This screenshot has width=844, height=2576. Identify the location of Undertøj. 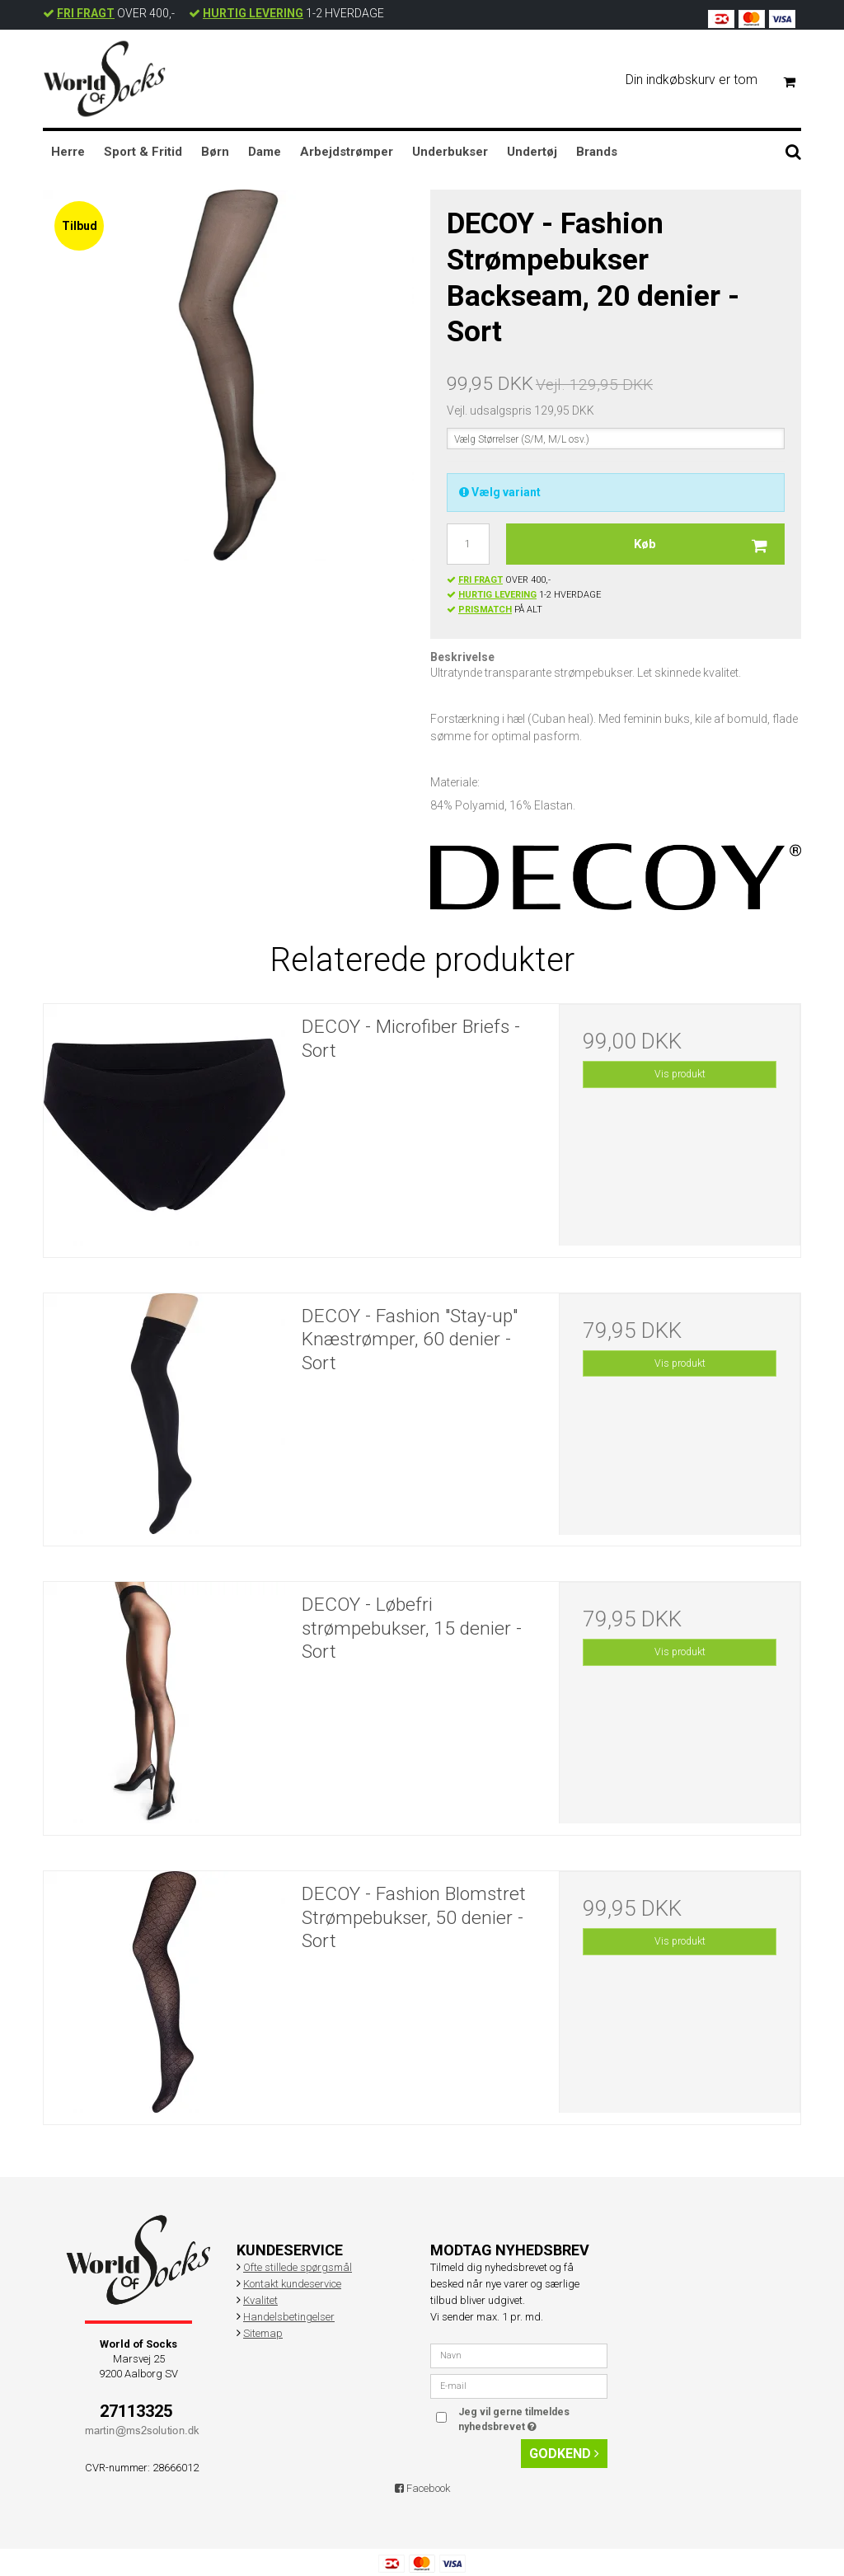
(532, 151).